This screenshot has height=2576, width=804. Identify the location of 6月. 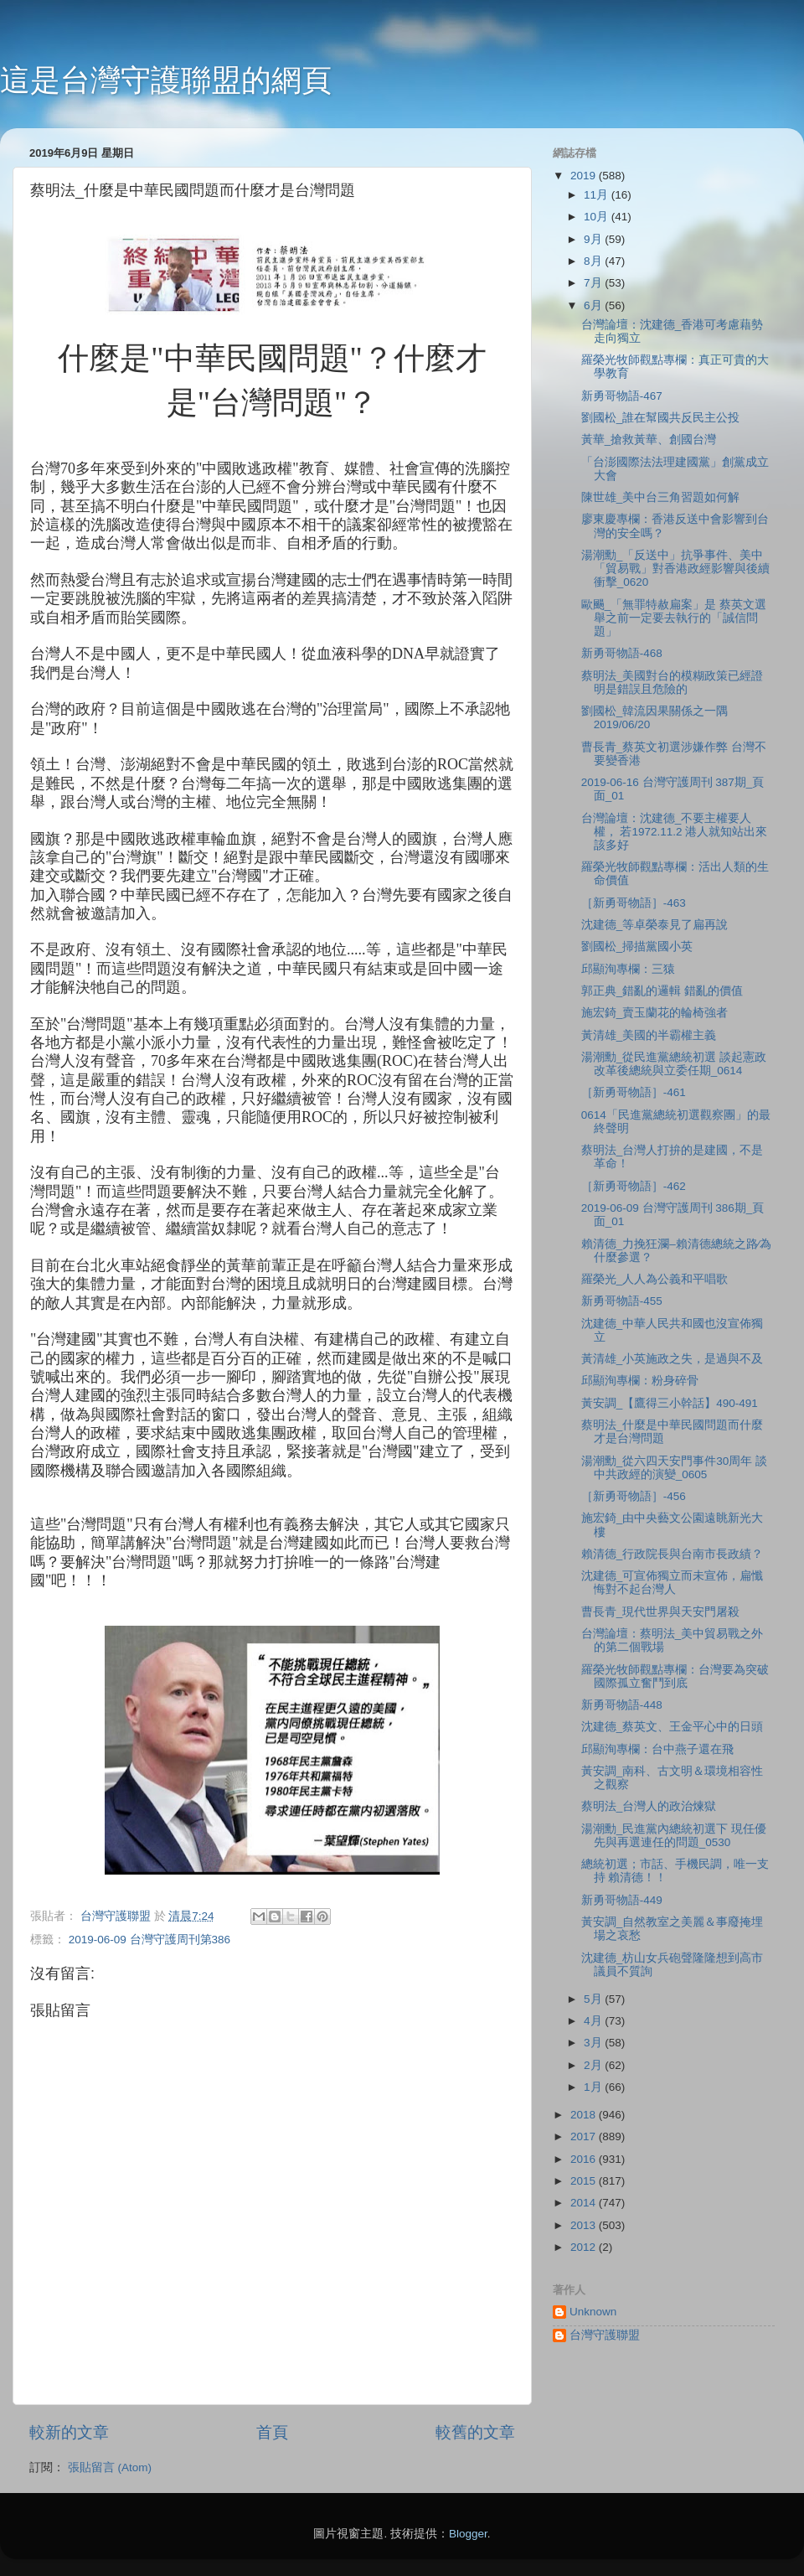
(594, 305).